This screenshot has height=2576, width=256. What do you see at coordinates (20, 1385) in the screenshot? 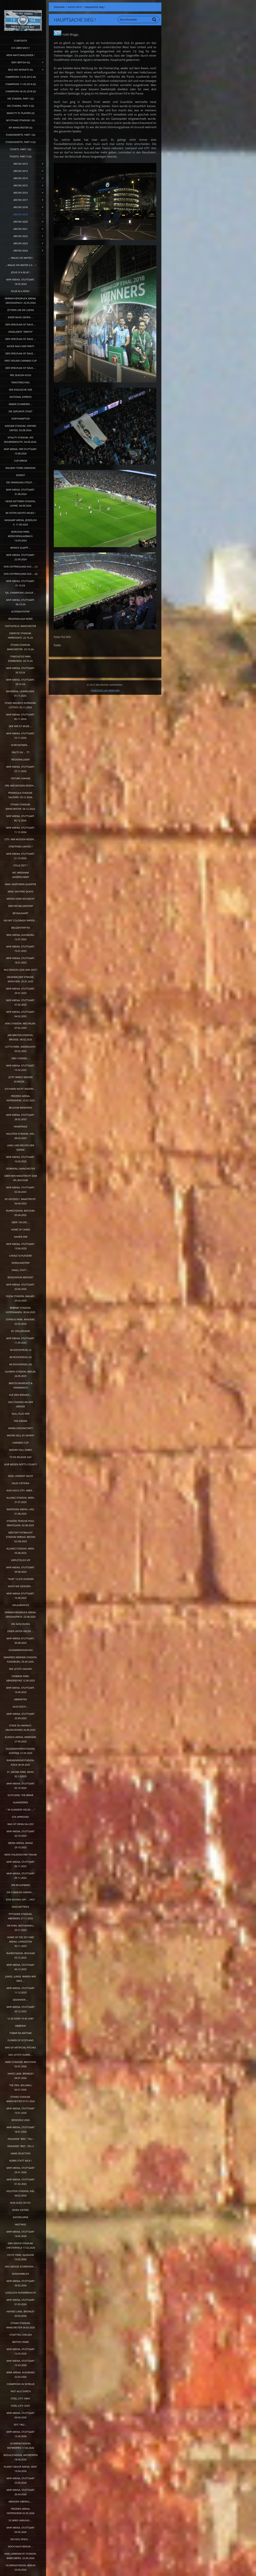
I see `Breitscheidplatz & Fanmarsch` at bounding box center [20, 1385].